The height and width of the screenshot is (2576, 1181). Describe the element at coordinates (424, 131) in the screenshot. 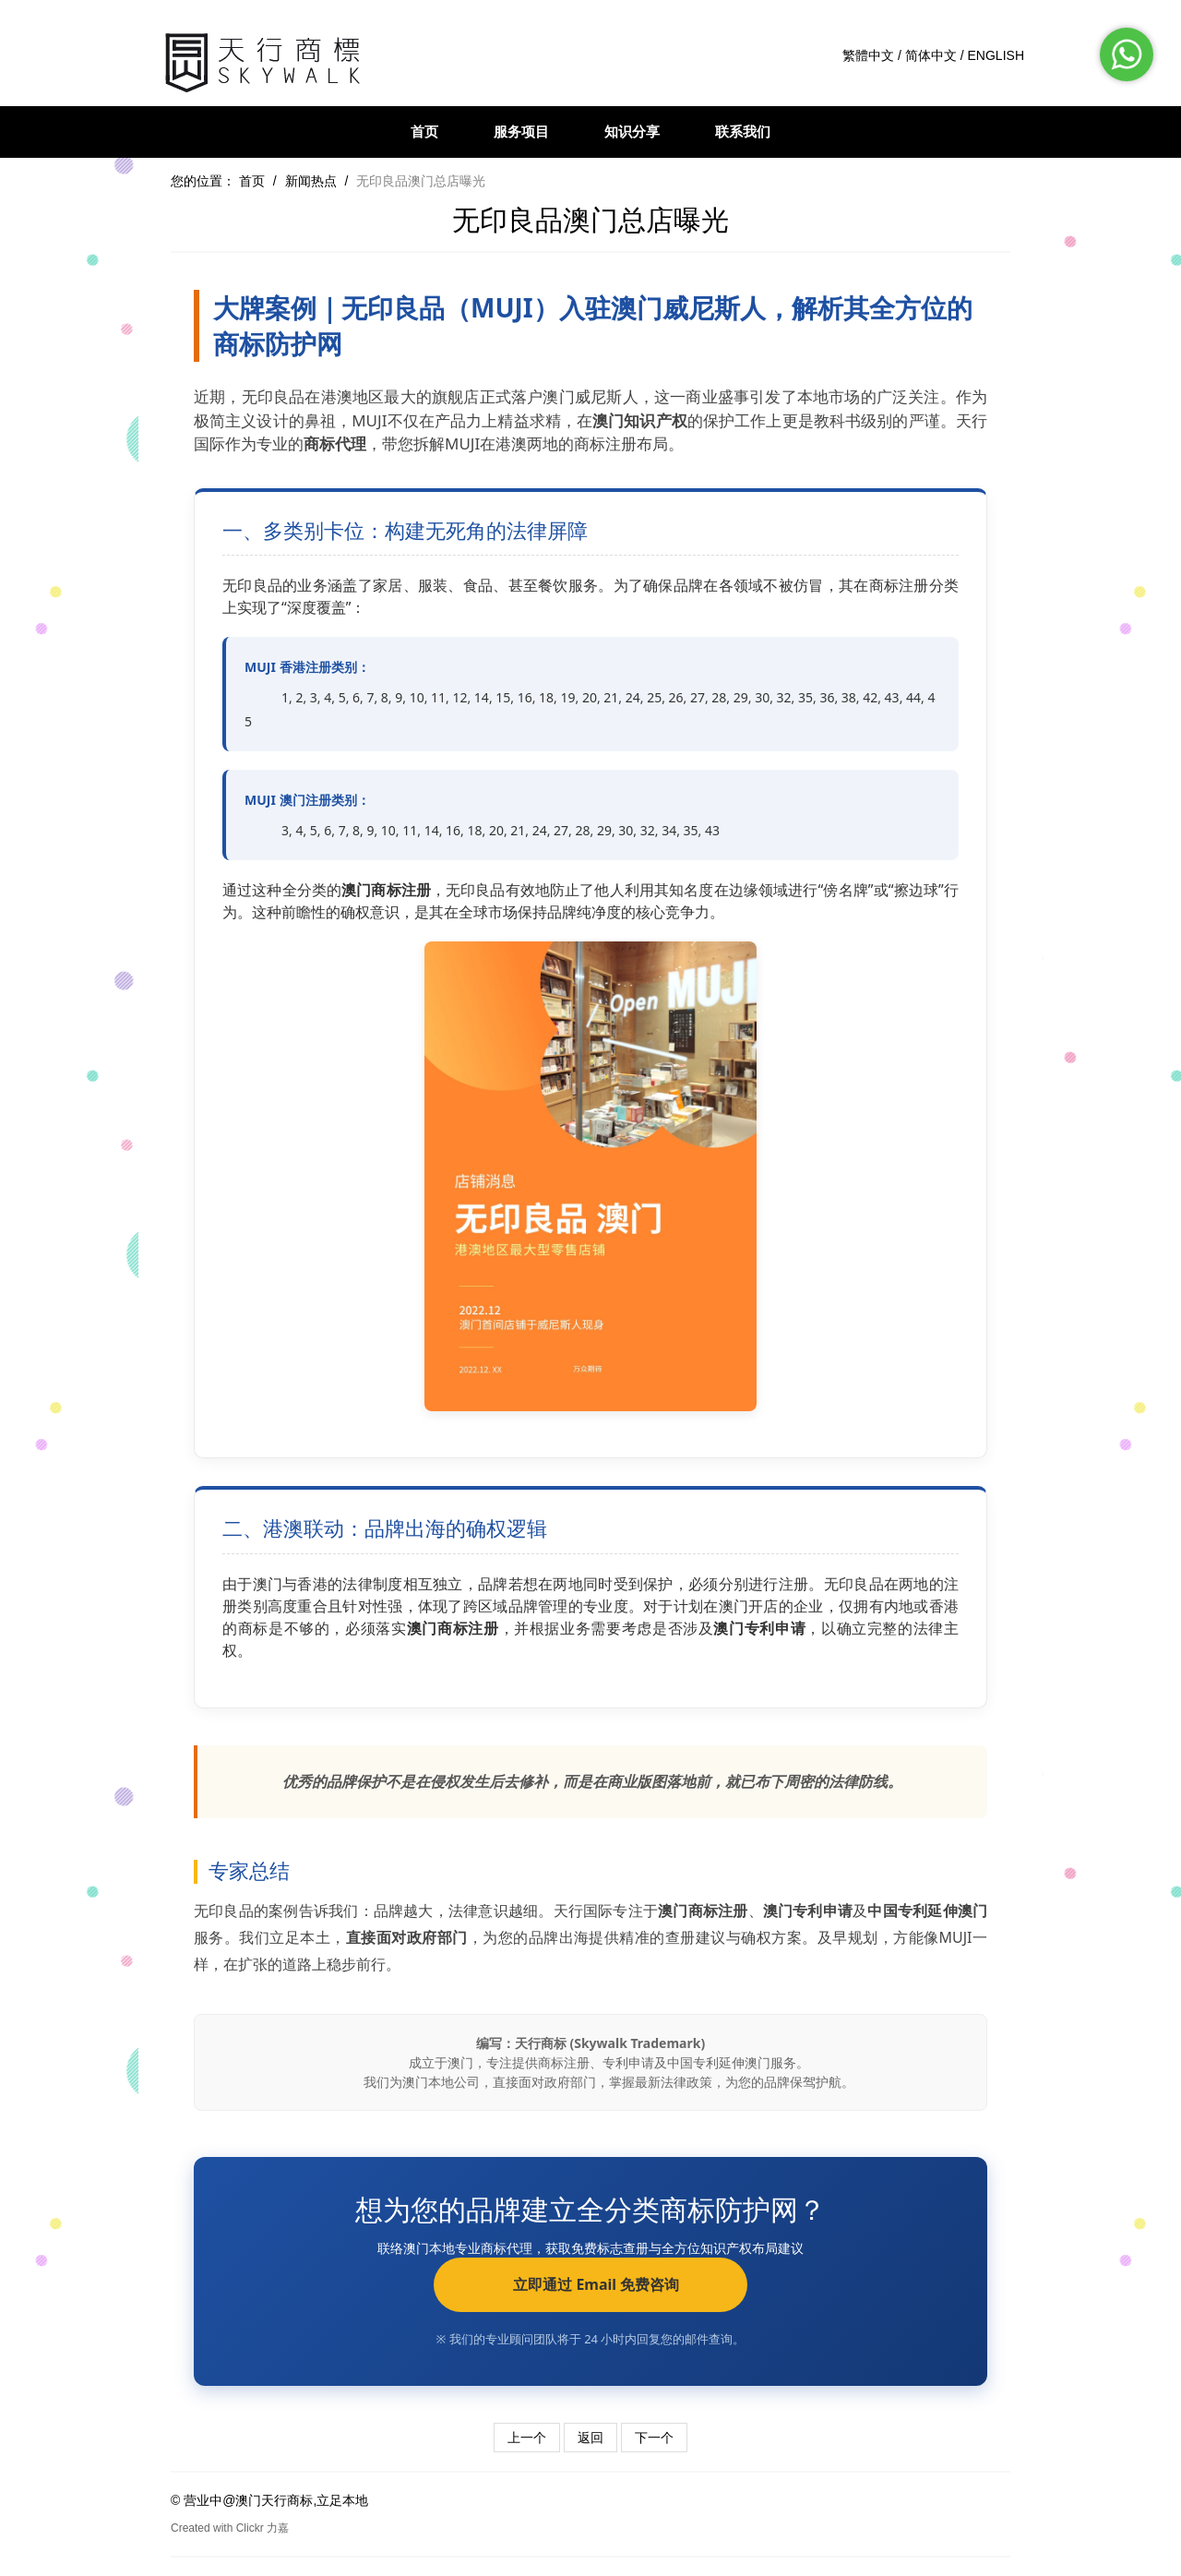

I see `首页` at that location.